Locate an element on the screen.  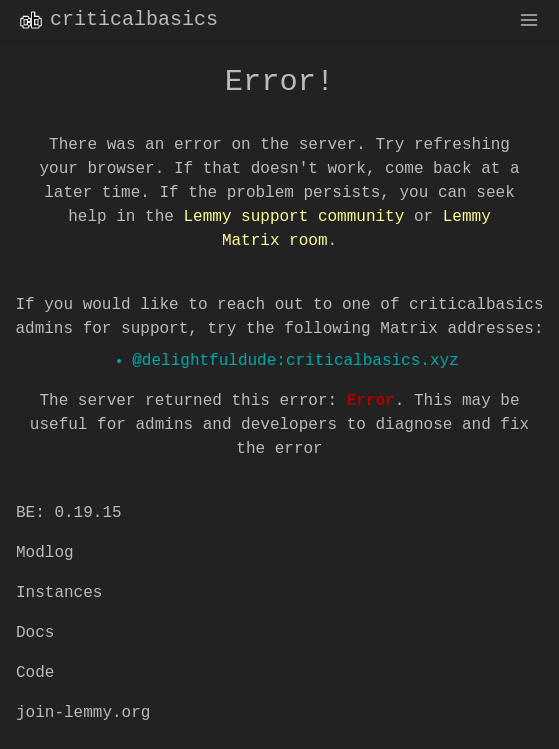
Docs is located at coordinates (35, 633).